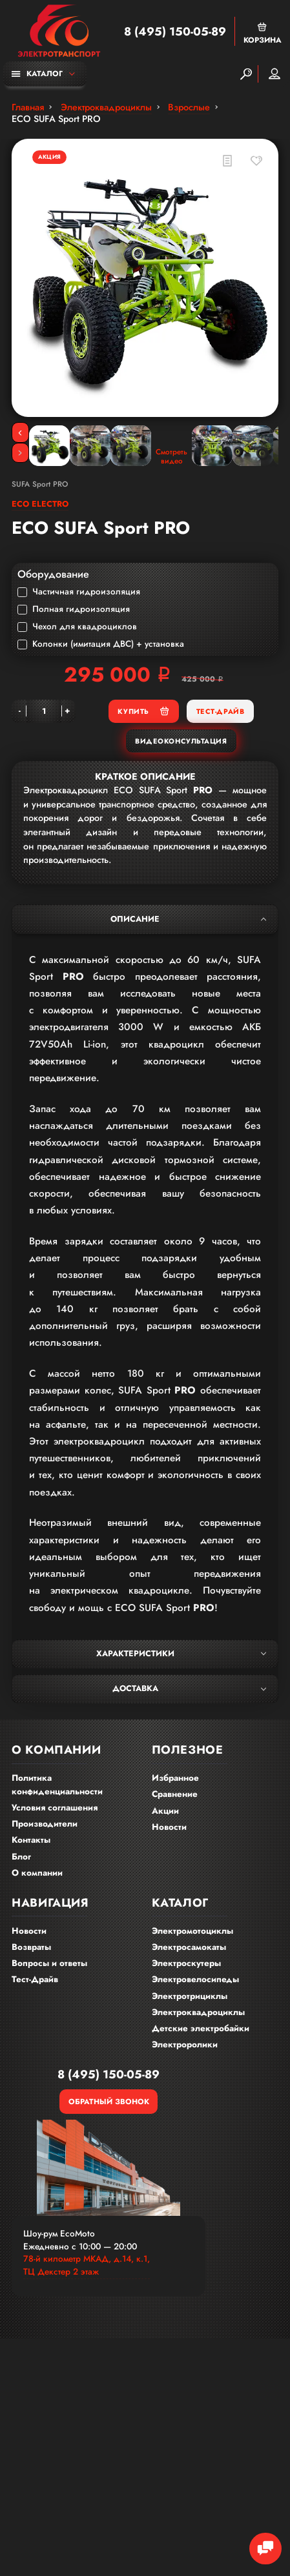 Image resolution: width=290 pixels, height=2576 pixels. I want to click on Электроквадроциклы, so click(198, 2012).